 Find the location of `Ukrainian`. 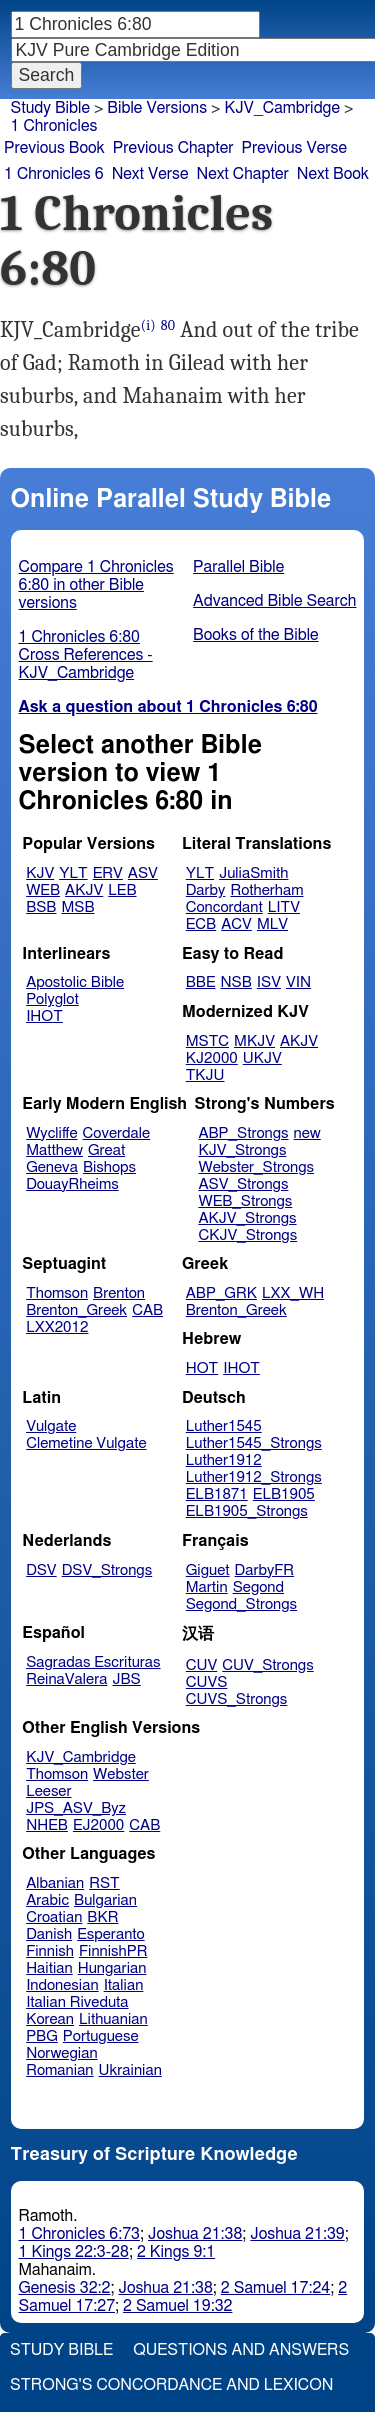

Ukrainian is located at coordinates (130, 2070).